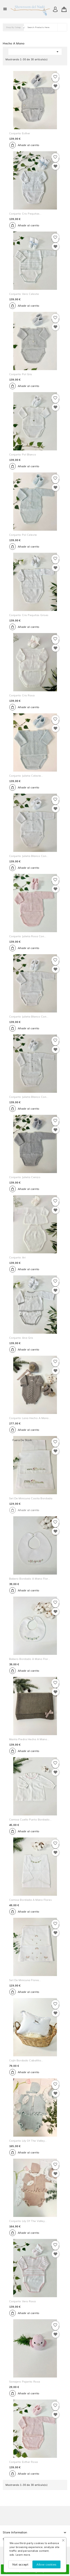 The width and height of the screenshot is (70, 2576). I want to click on Babero Bordado a mano flor..., so click(29, 1578).